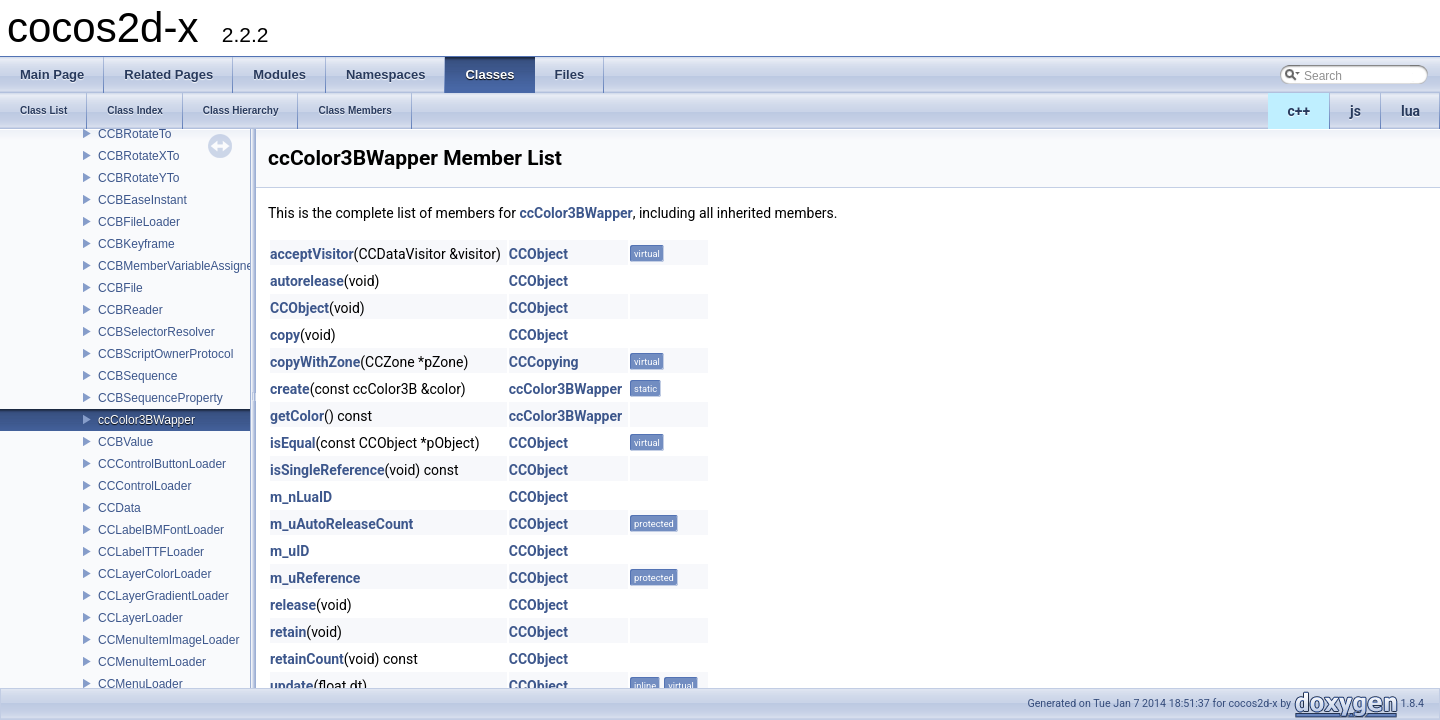  What do you see at coordinates (297, 416) in the screenshot?
I see `getColor` at bounding box center [297, 416].